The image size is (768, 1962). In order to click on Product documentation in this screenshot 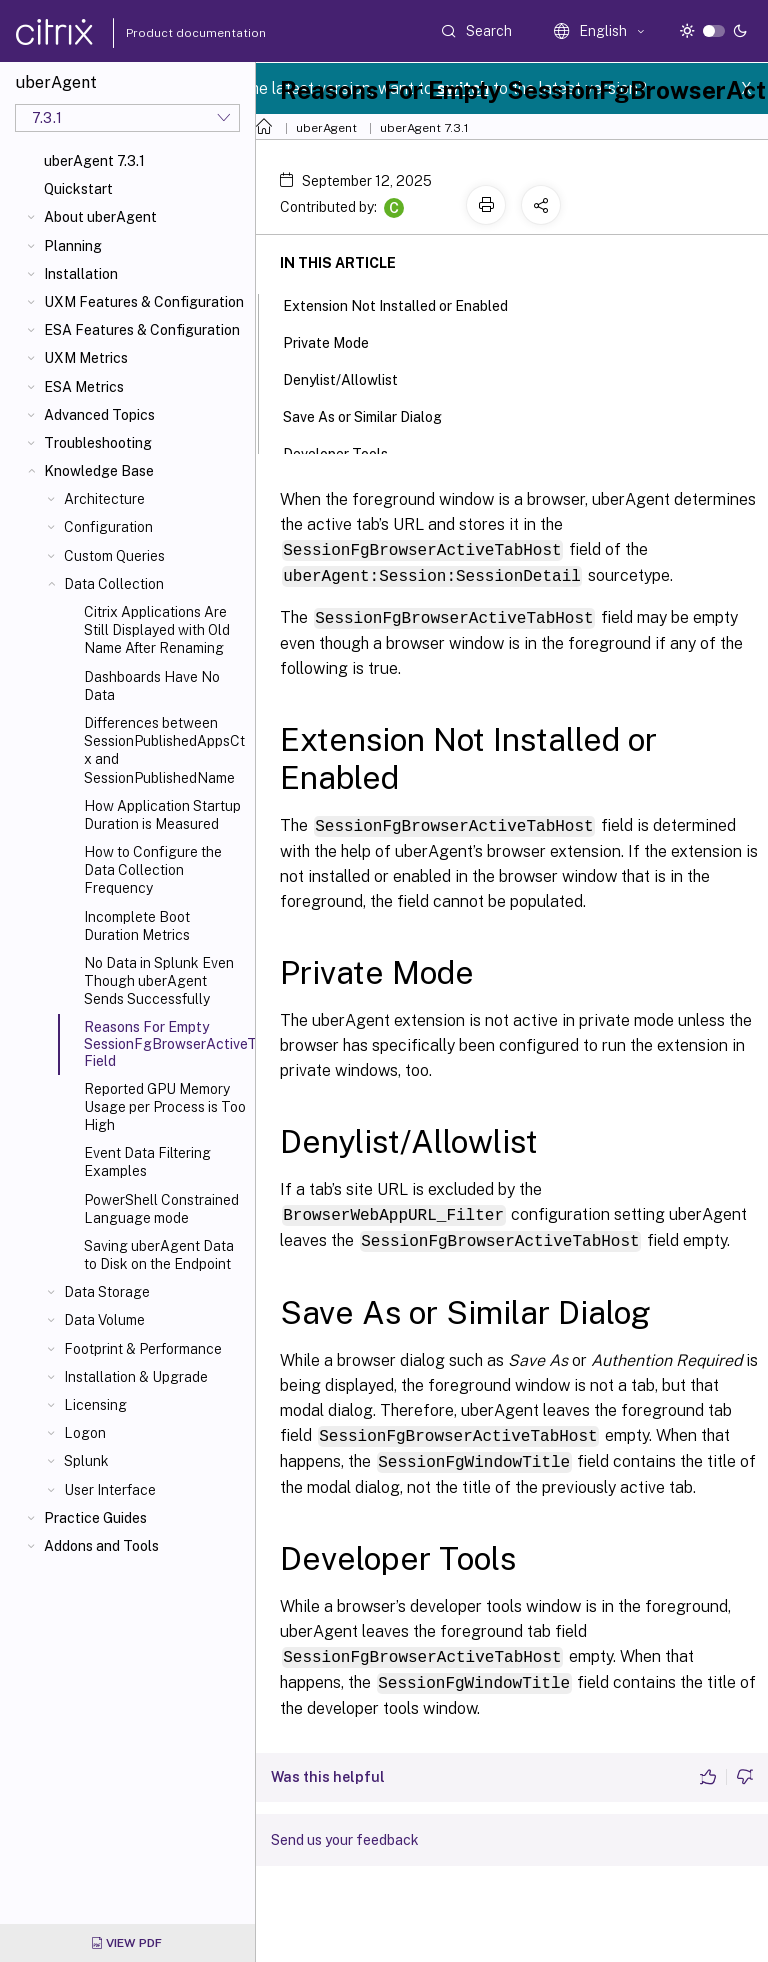, I will do `click(171, 33)`.